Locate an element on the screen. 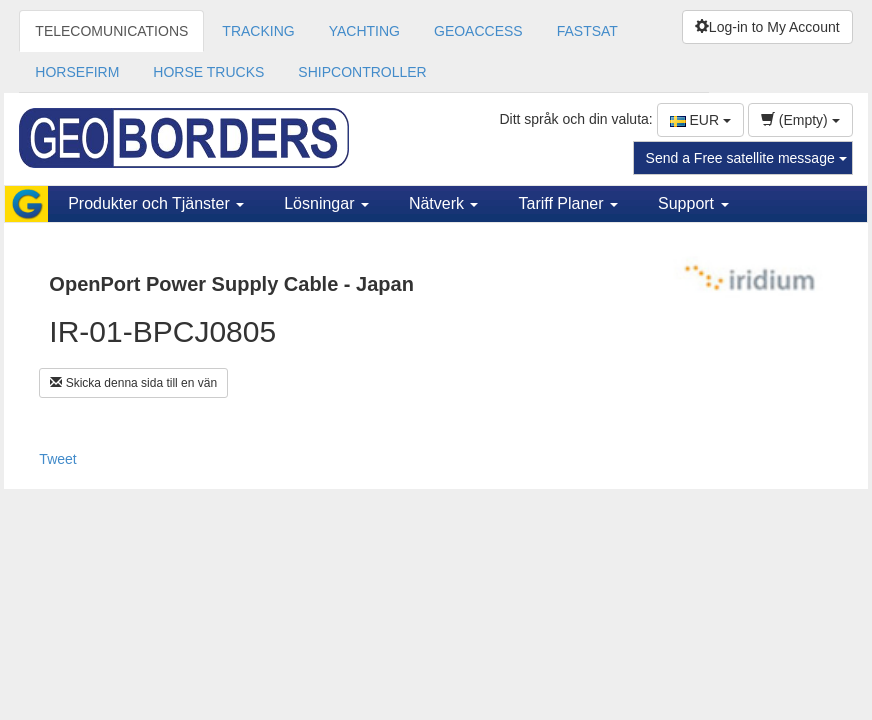 This screenshot has width=872, height=720. Produkter och Tjänster [button] is located at coordinates (156, 203).